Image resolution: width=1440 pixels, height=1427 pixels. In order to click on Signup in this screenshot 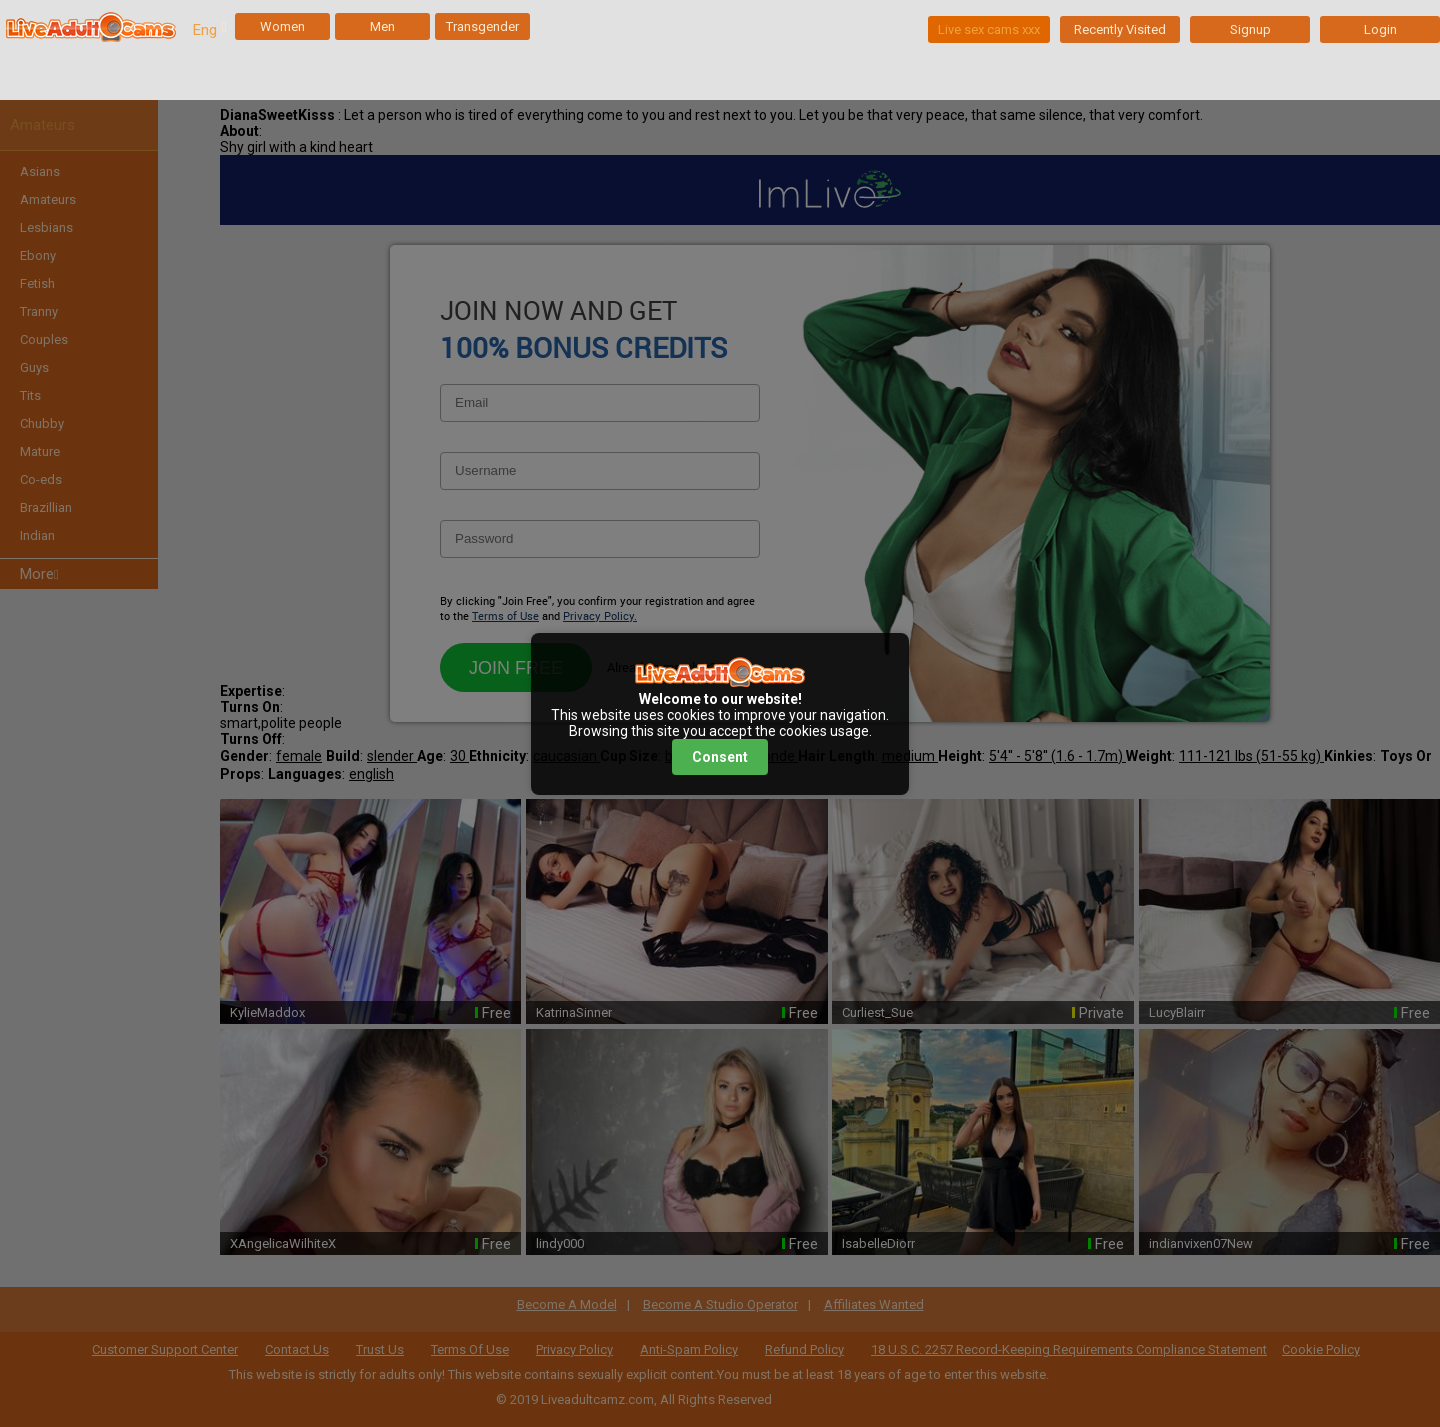, I will do `click(1250, 29)`.